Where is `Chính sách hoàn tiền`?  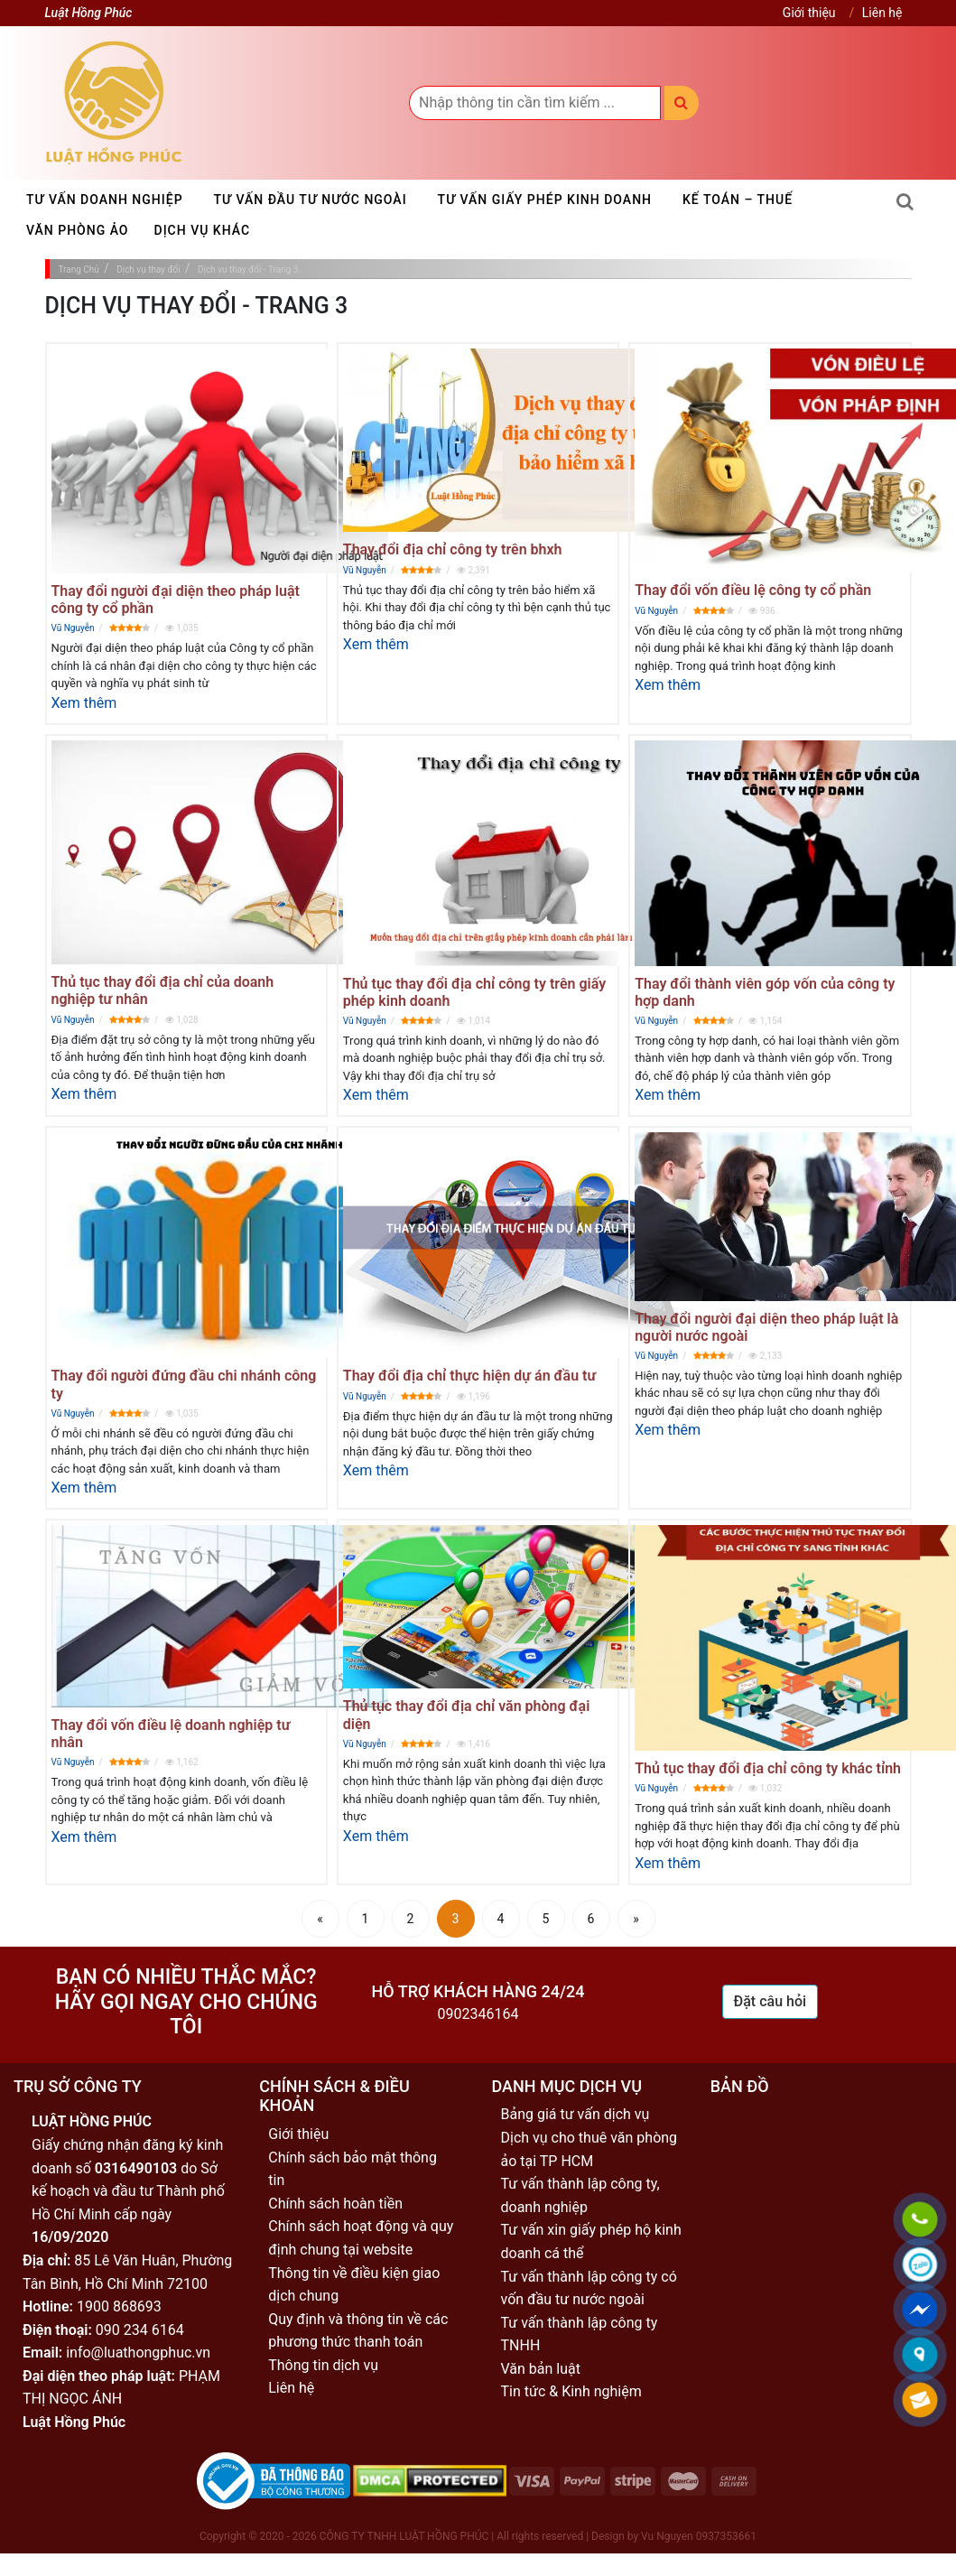 Chính sách hoàn tiền is located at coordinates (335, 2203).